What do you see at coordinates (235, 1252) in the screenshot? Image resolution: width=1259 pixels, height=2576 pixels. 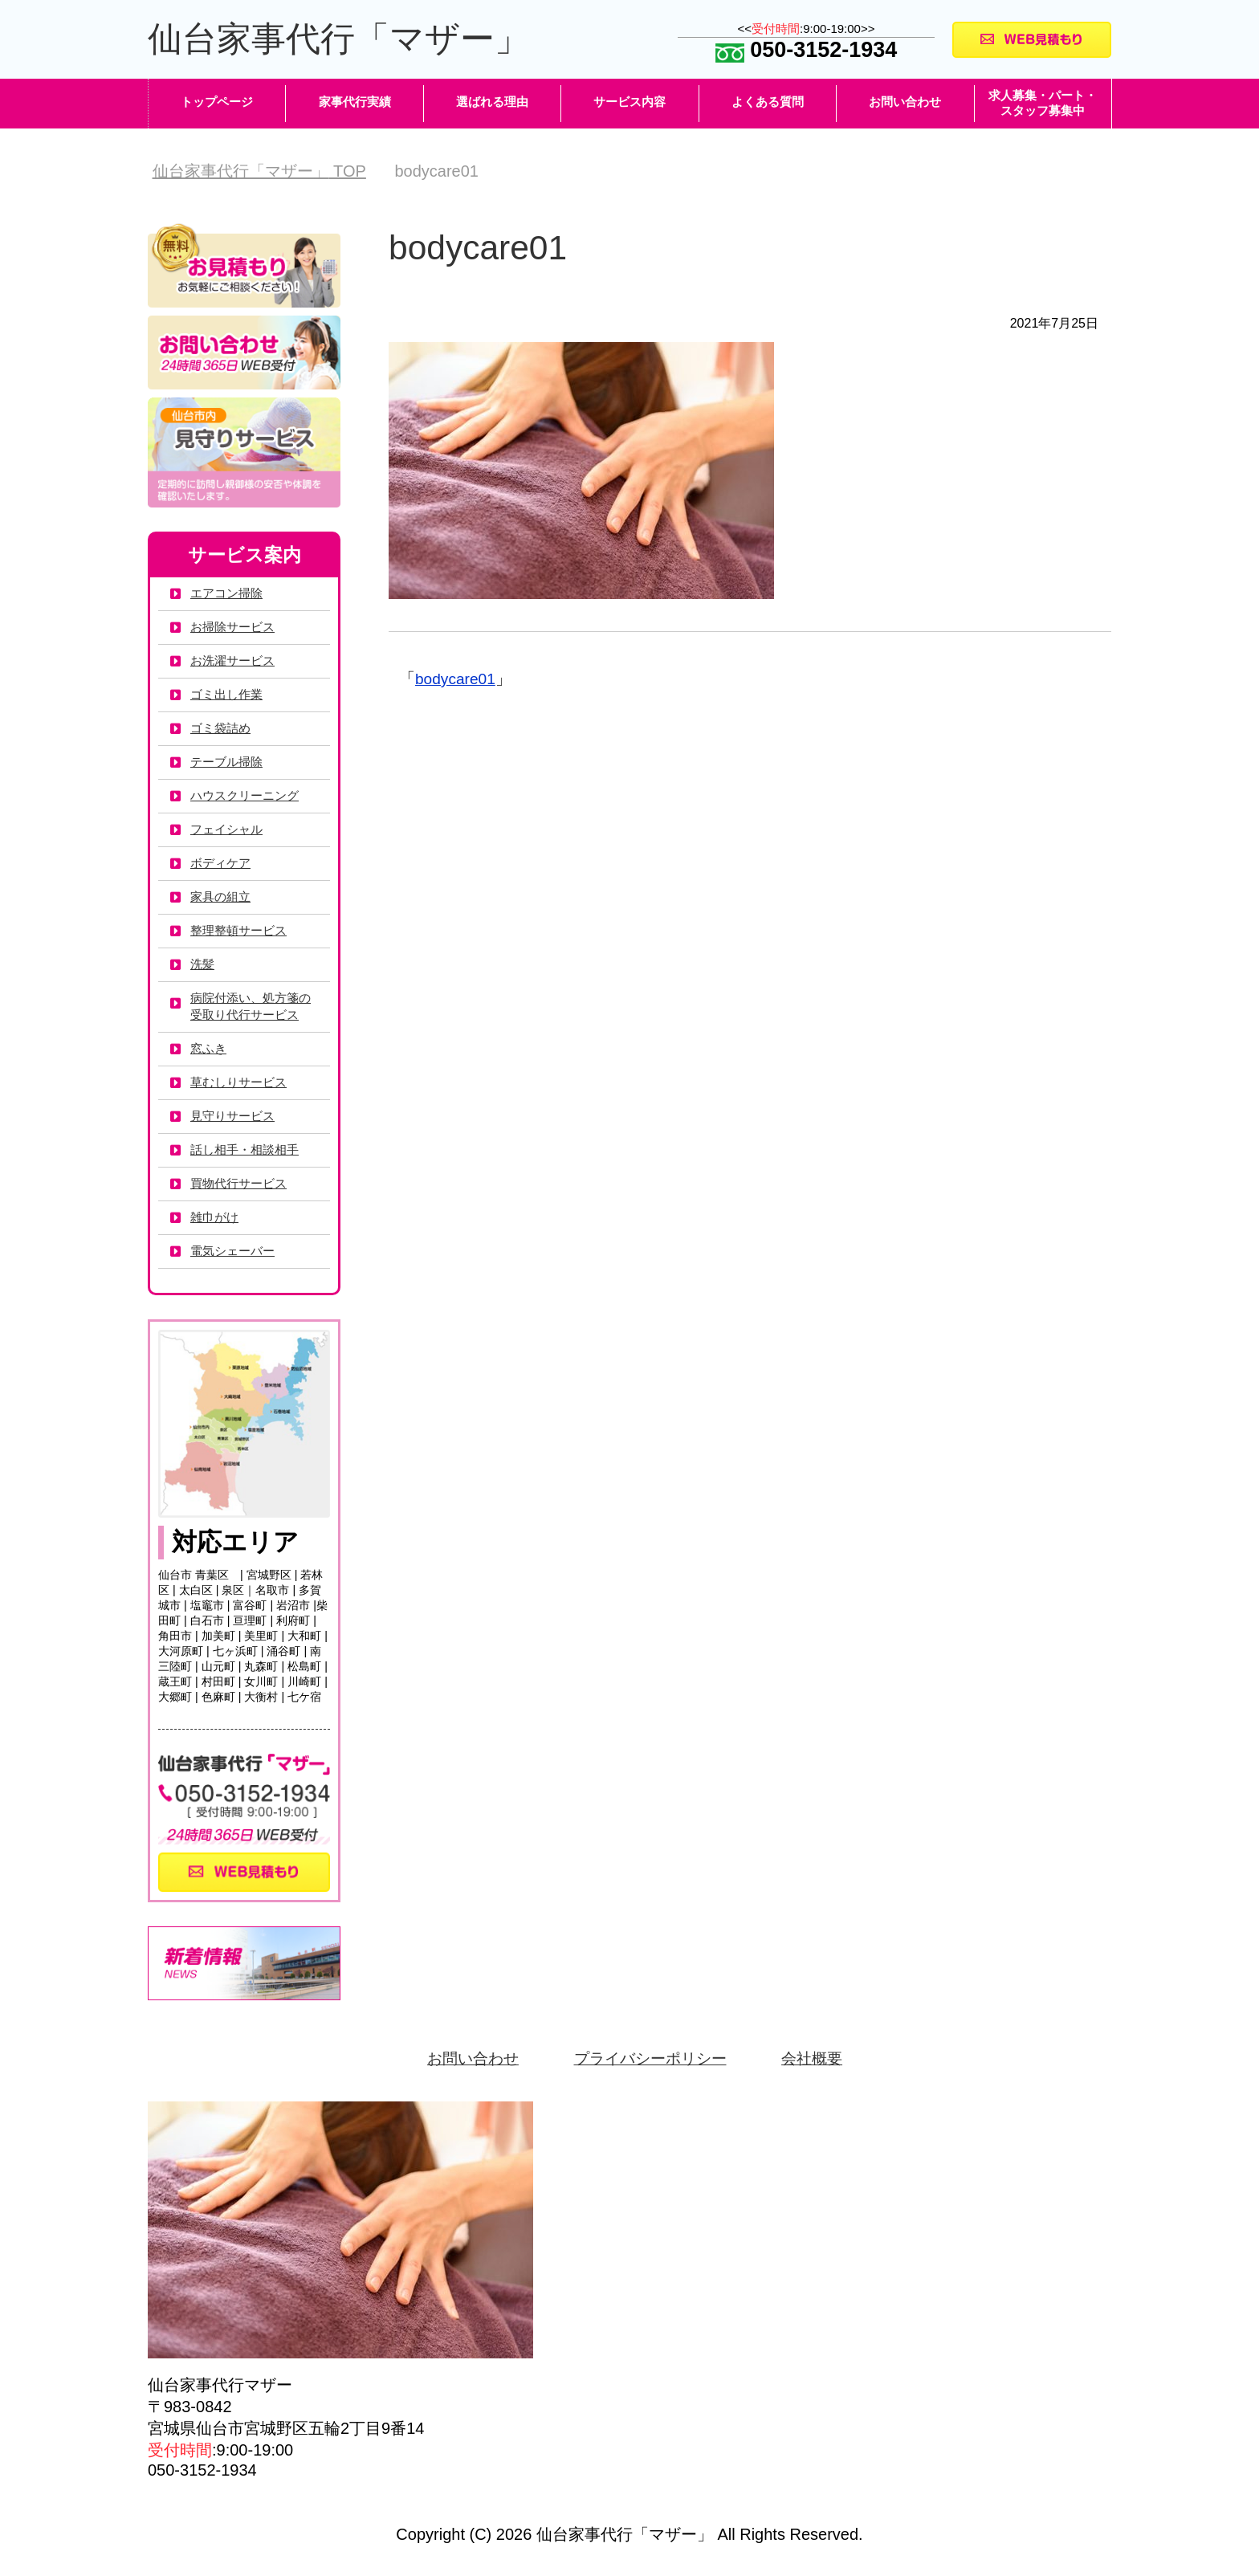 I see `電気シェーバー` at bounding box center [235, 1252].